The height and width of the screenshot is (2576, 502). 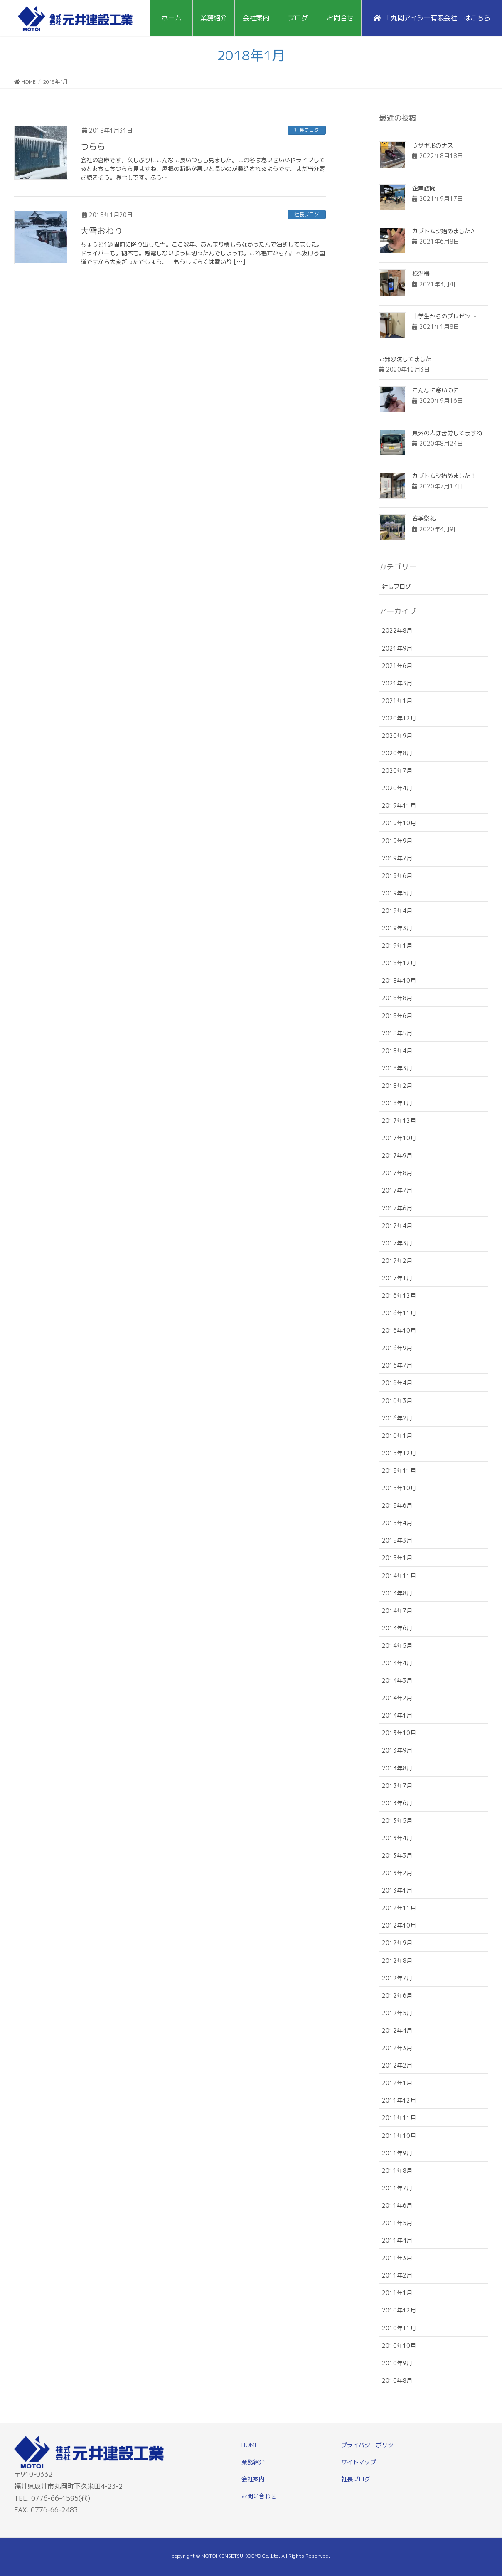 I want to click on 2020年4月, so click(x=397, y=788).